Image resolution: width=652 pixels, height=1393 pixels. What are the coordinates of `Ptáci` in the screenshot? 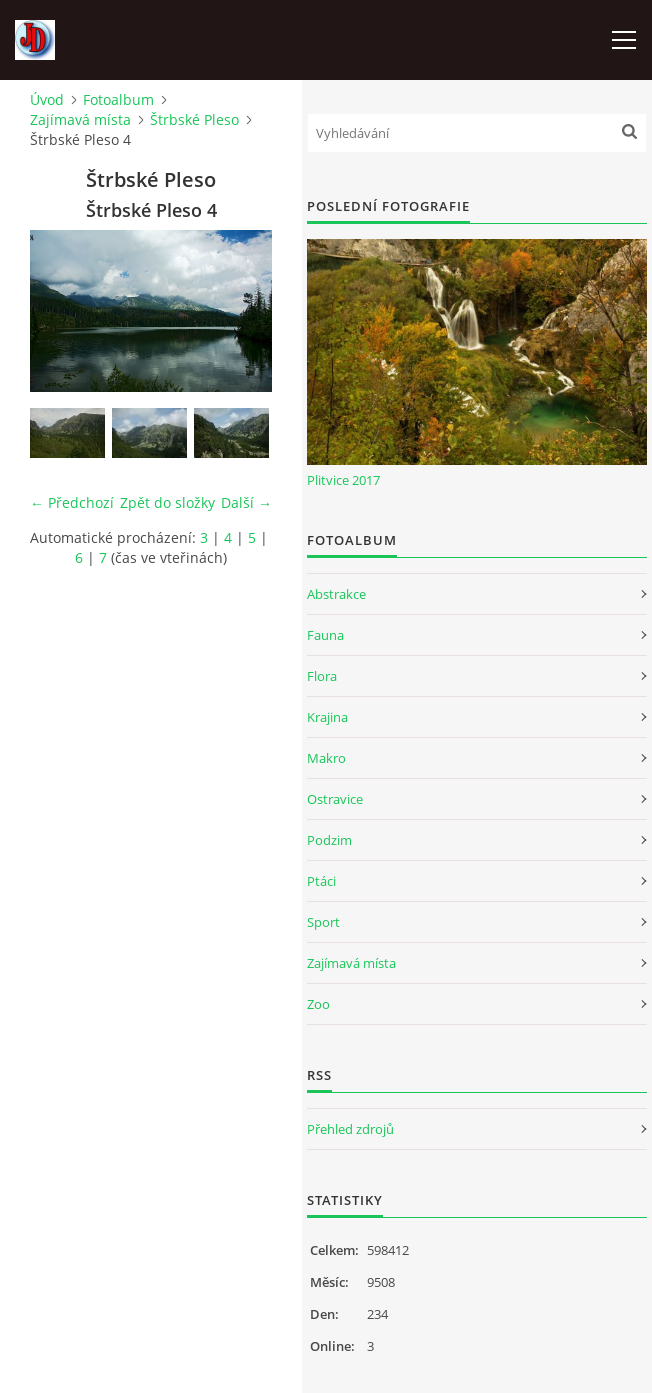 It's located at (321, 881).